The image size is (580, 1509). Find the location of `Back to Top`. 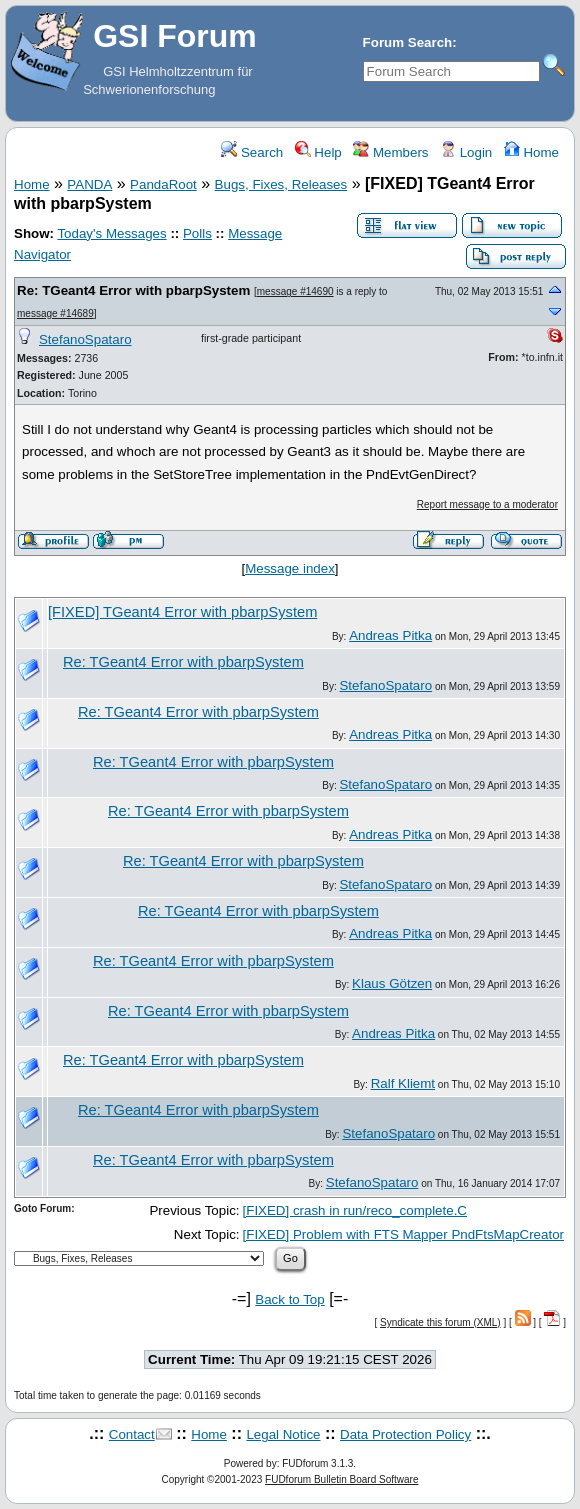

Back to Top is located at coordinates (289, 1299).